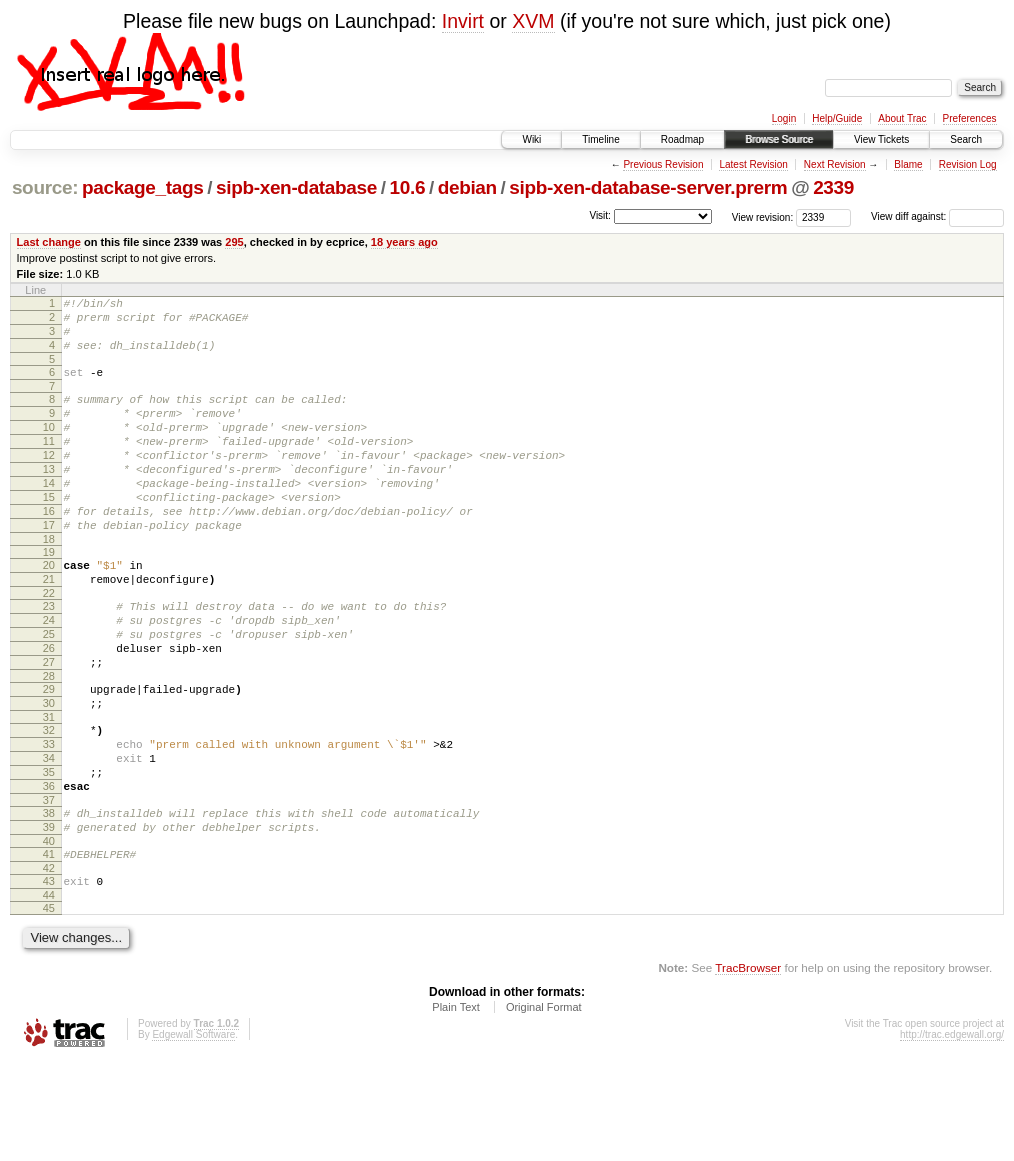 This screenshot has height=1161, width=1014. I want to click on 13, so click(49, 499).